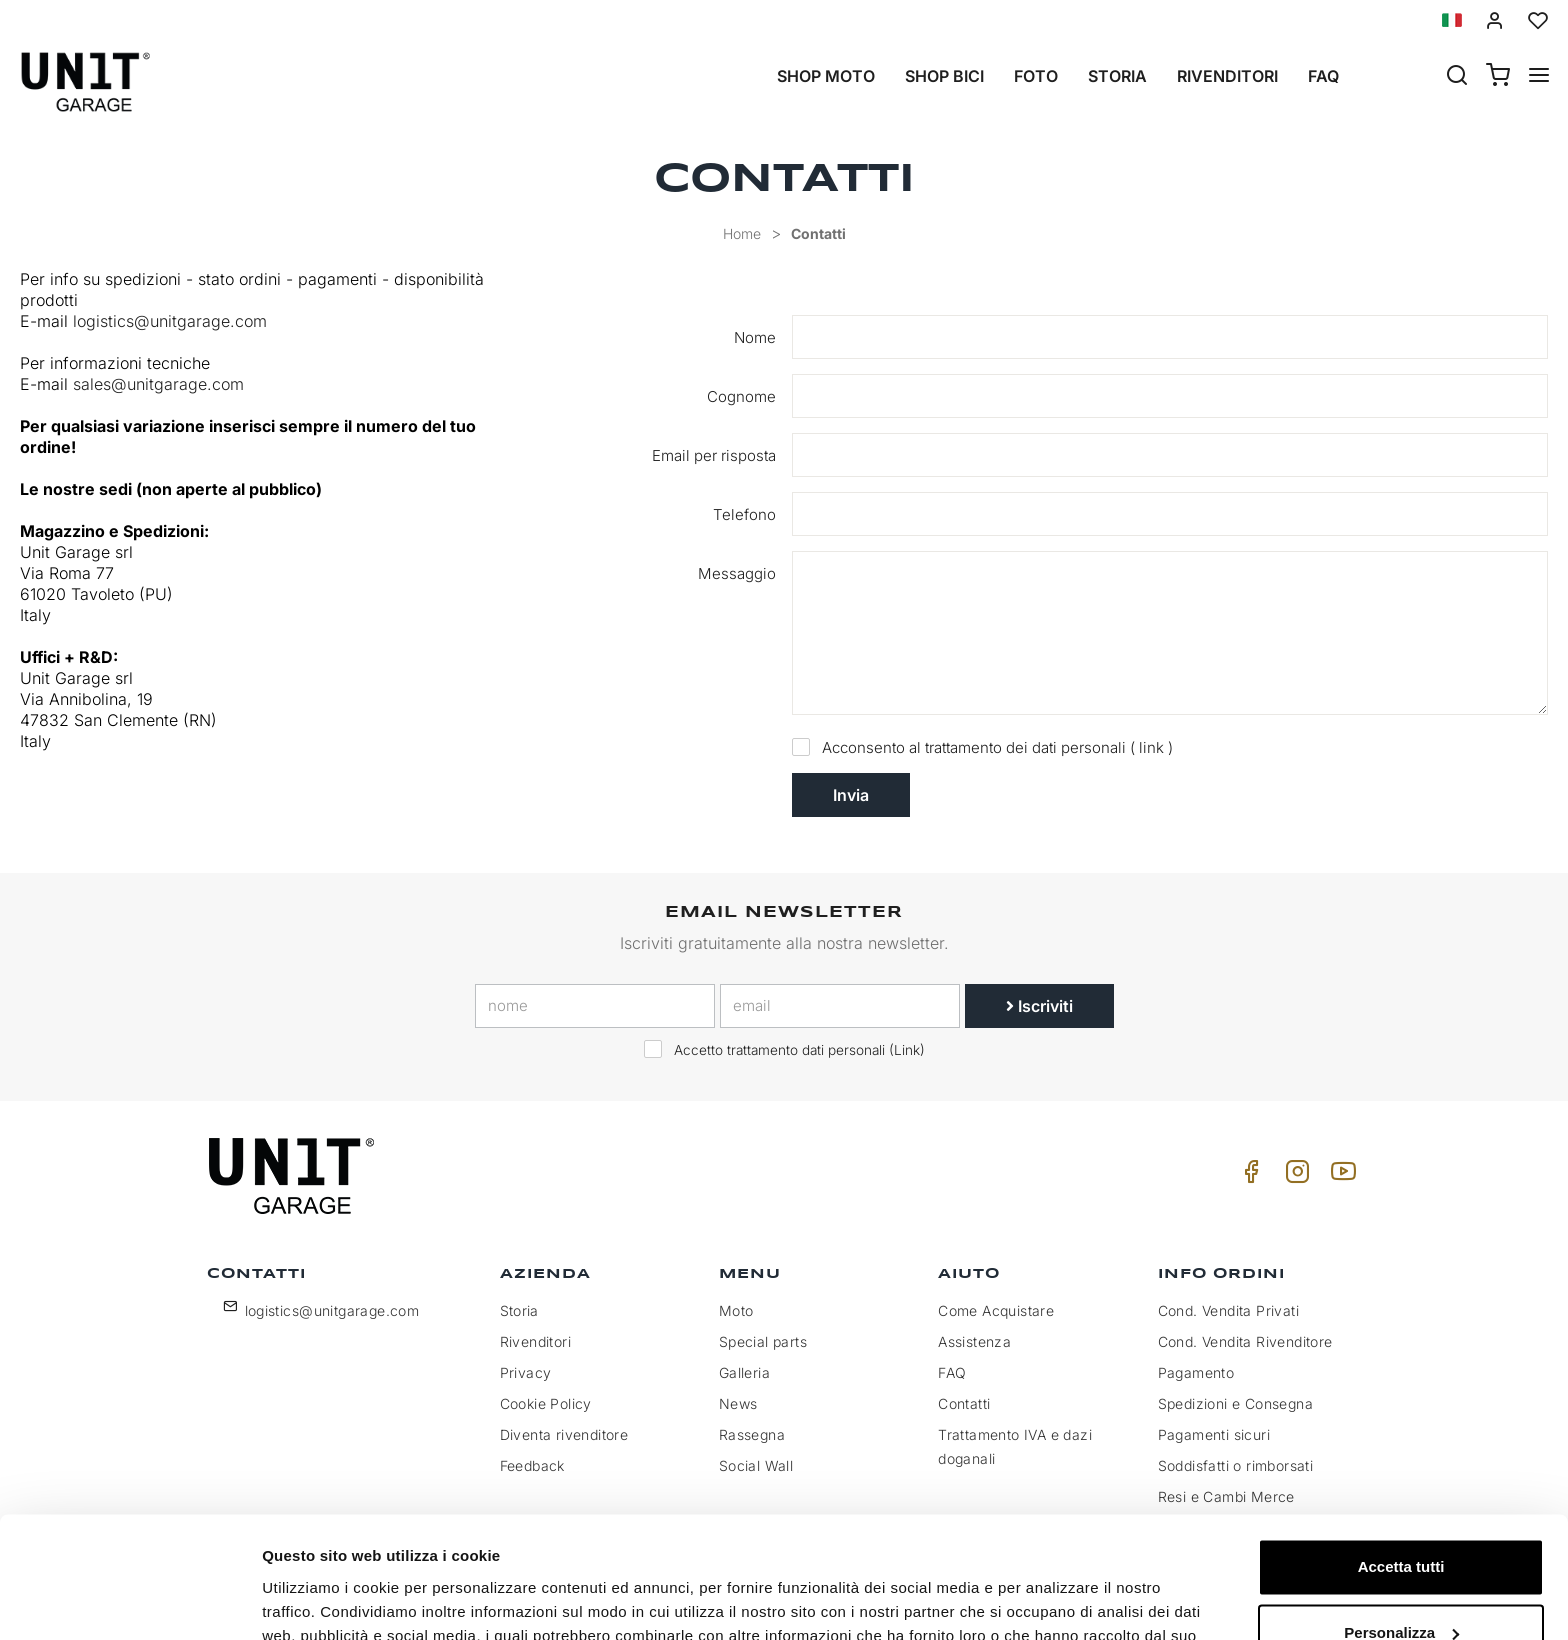 Image resolution: width=1568 pixels, height=1640 pixels. Describe the element at coordinates (129, 1601) in the screenshot. I see `[Cookiebot di Usercentrics - si apre in una nuova scheda]` at that location.